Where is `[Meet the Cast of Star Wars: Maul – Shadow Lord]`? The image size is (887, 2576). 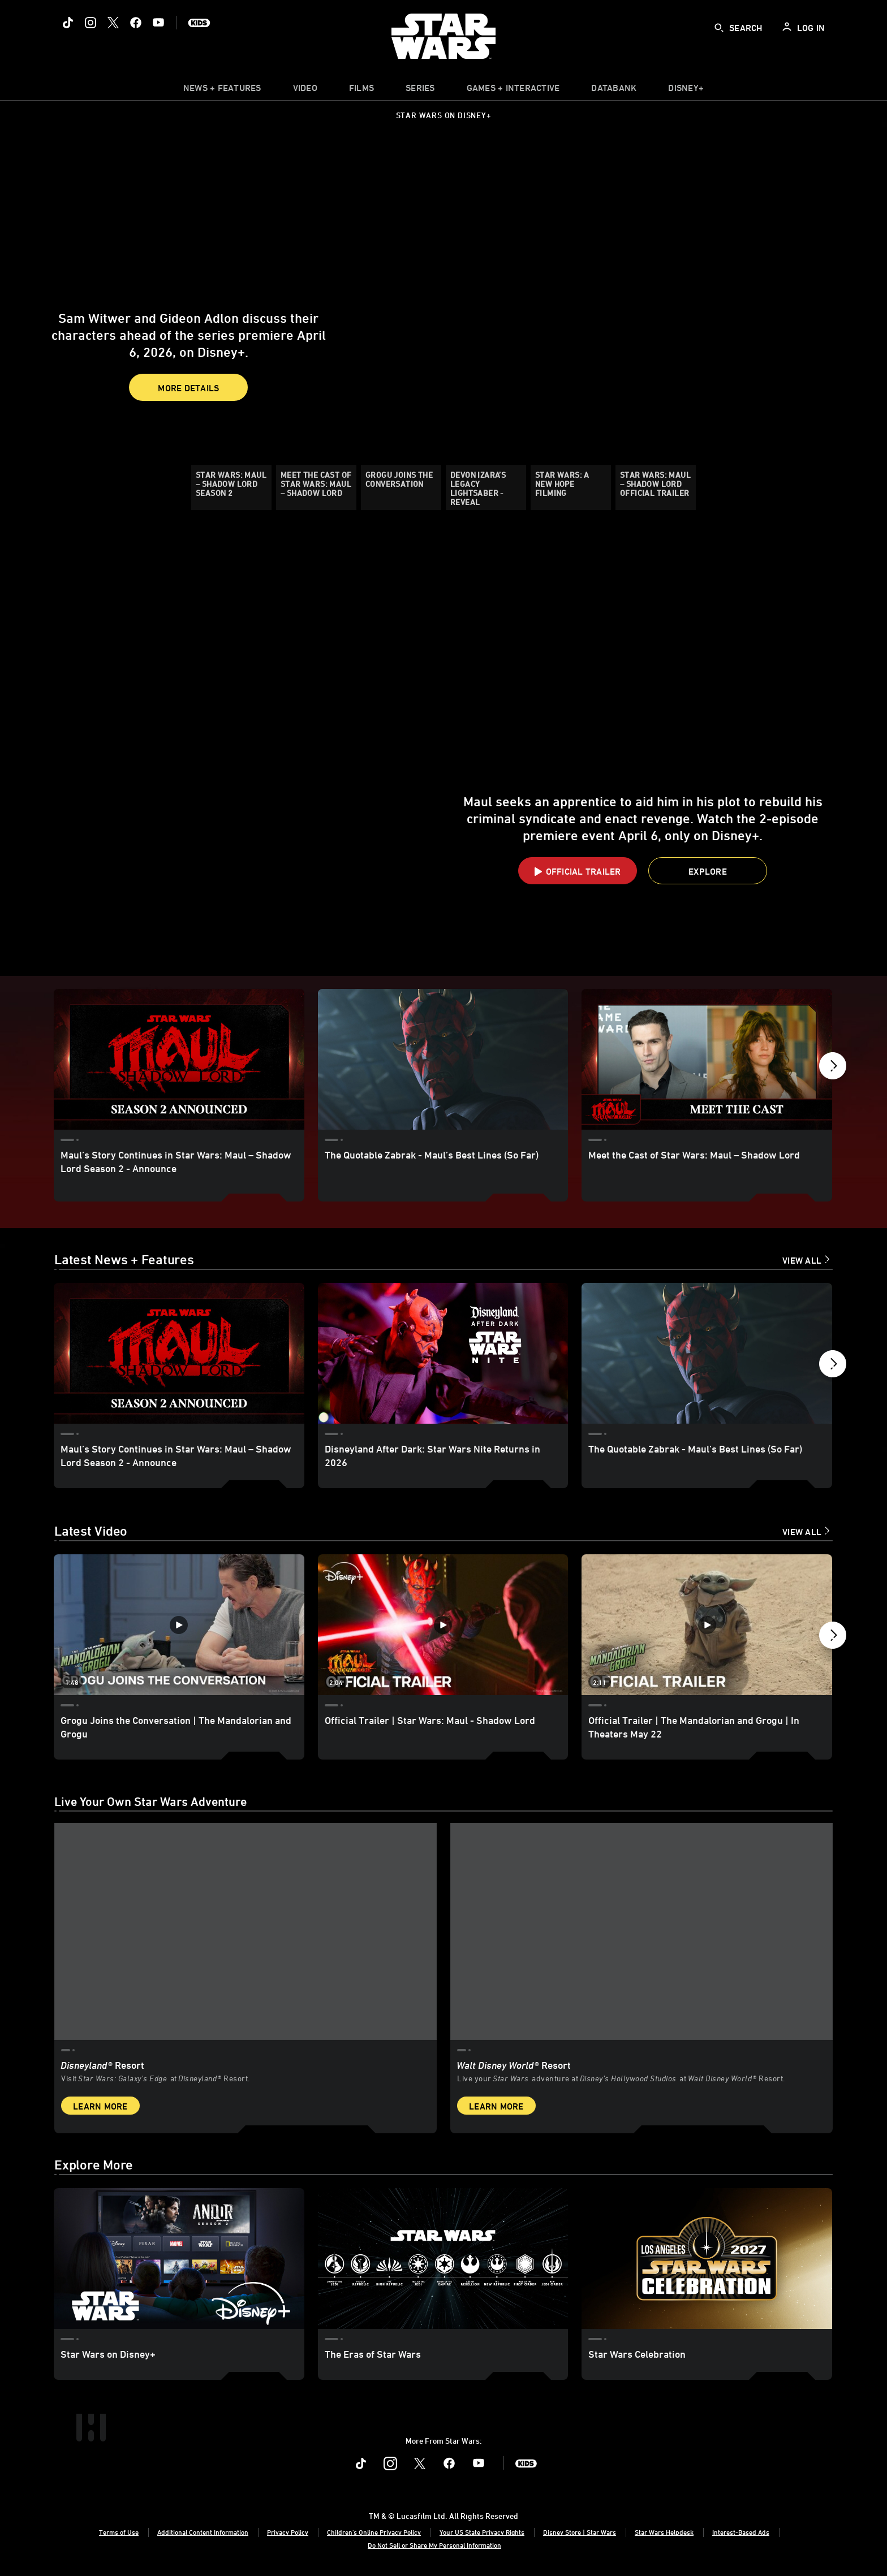
[Meet the Cast of Star Wars: Maul – Shadow Lord] is located at coordinates (316, 487).